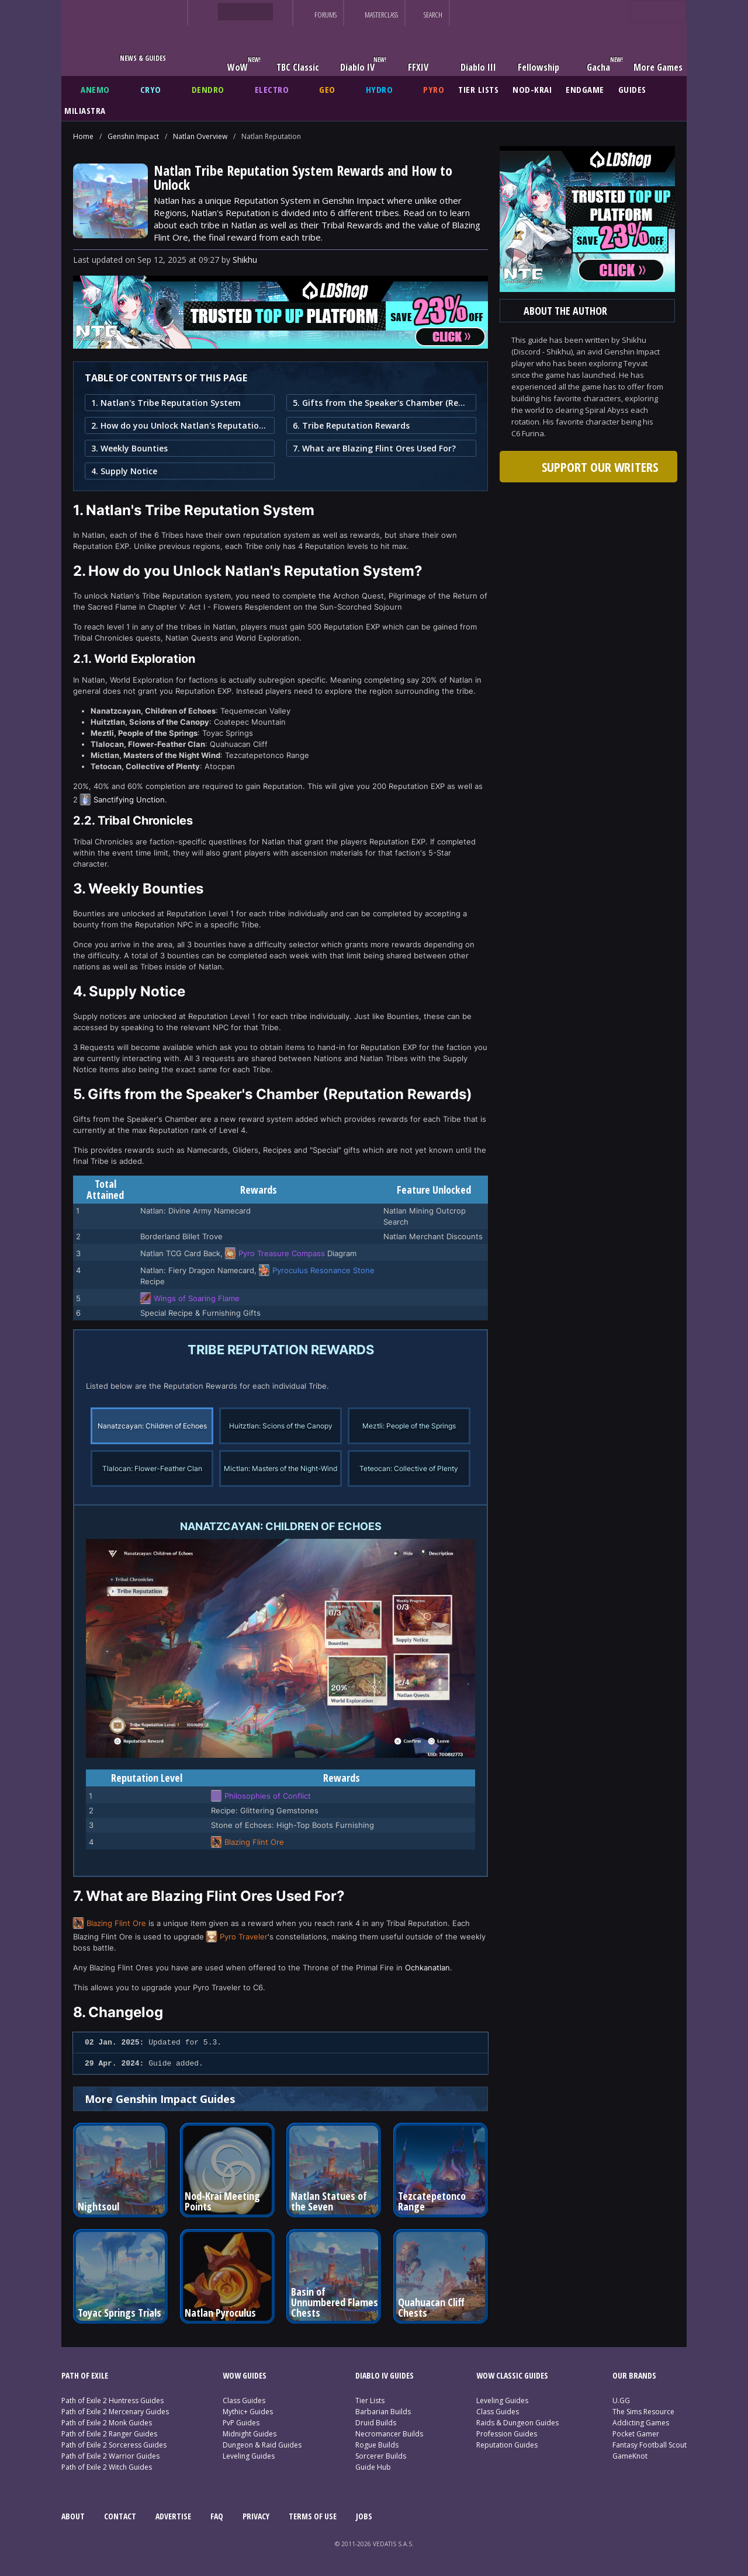 The width and height of the screenshot is (748, 2576). Describe the element at coordinates (374, 448) in the screenshot. I see `7. What are Blazing Flint Ores Used For?` at that location.